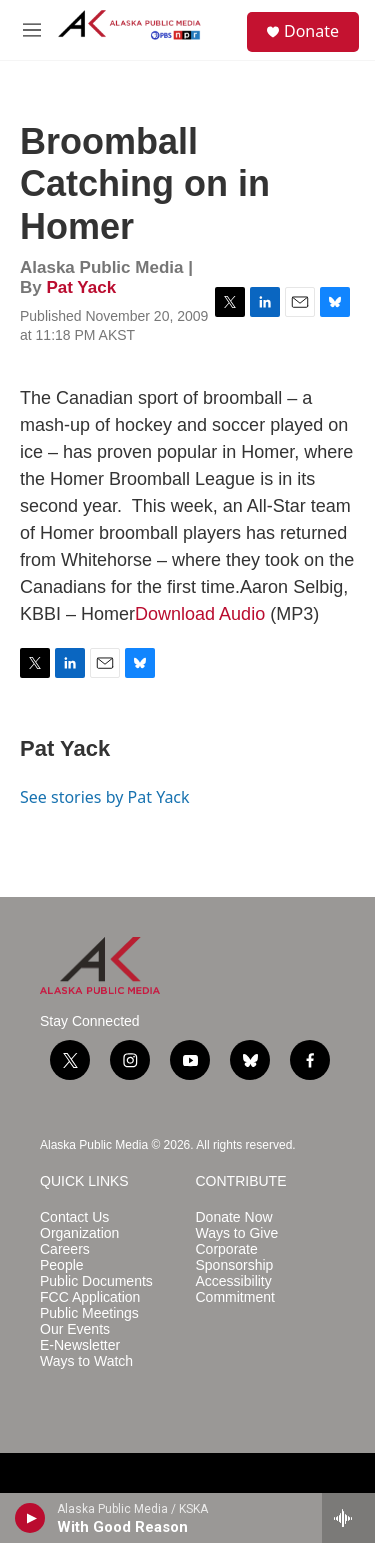 Image resolution: width=375 pixels, height=1543 pixels. Describe the element at coordinates (89, 1313) in the screenshot. I see `Public Meetings` at that location.